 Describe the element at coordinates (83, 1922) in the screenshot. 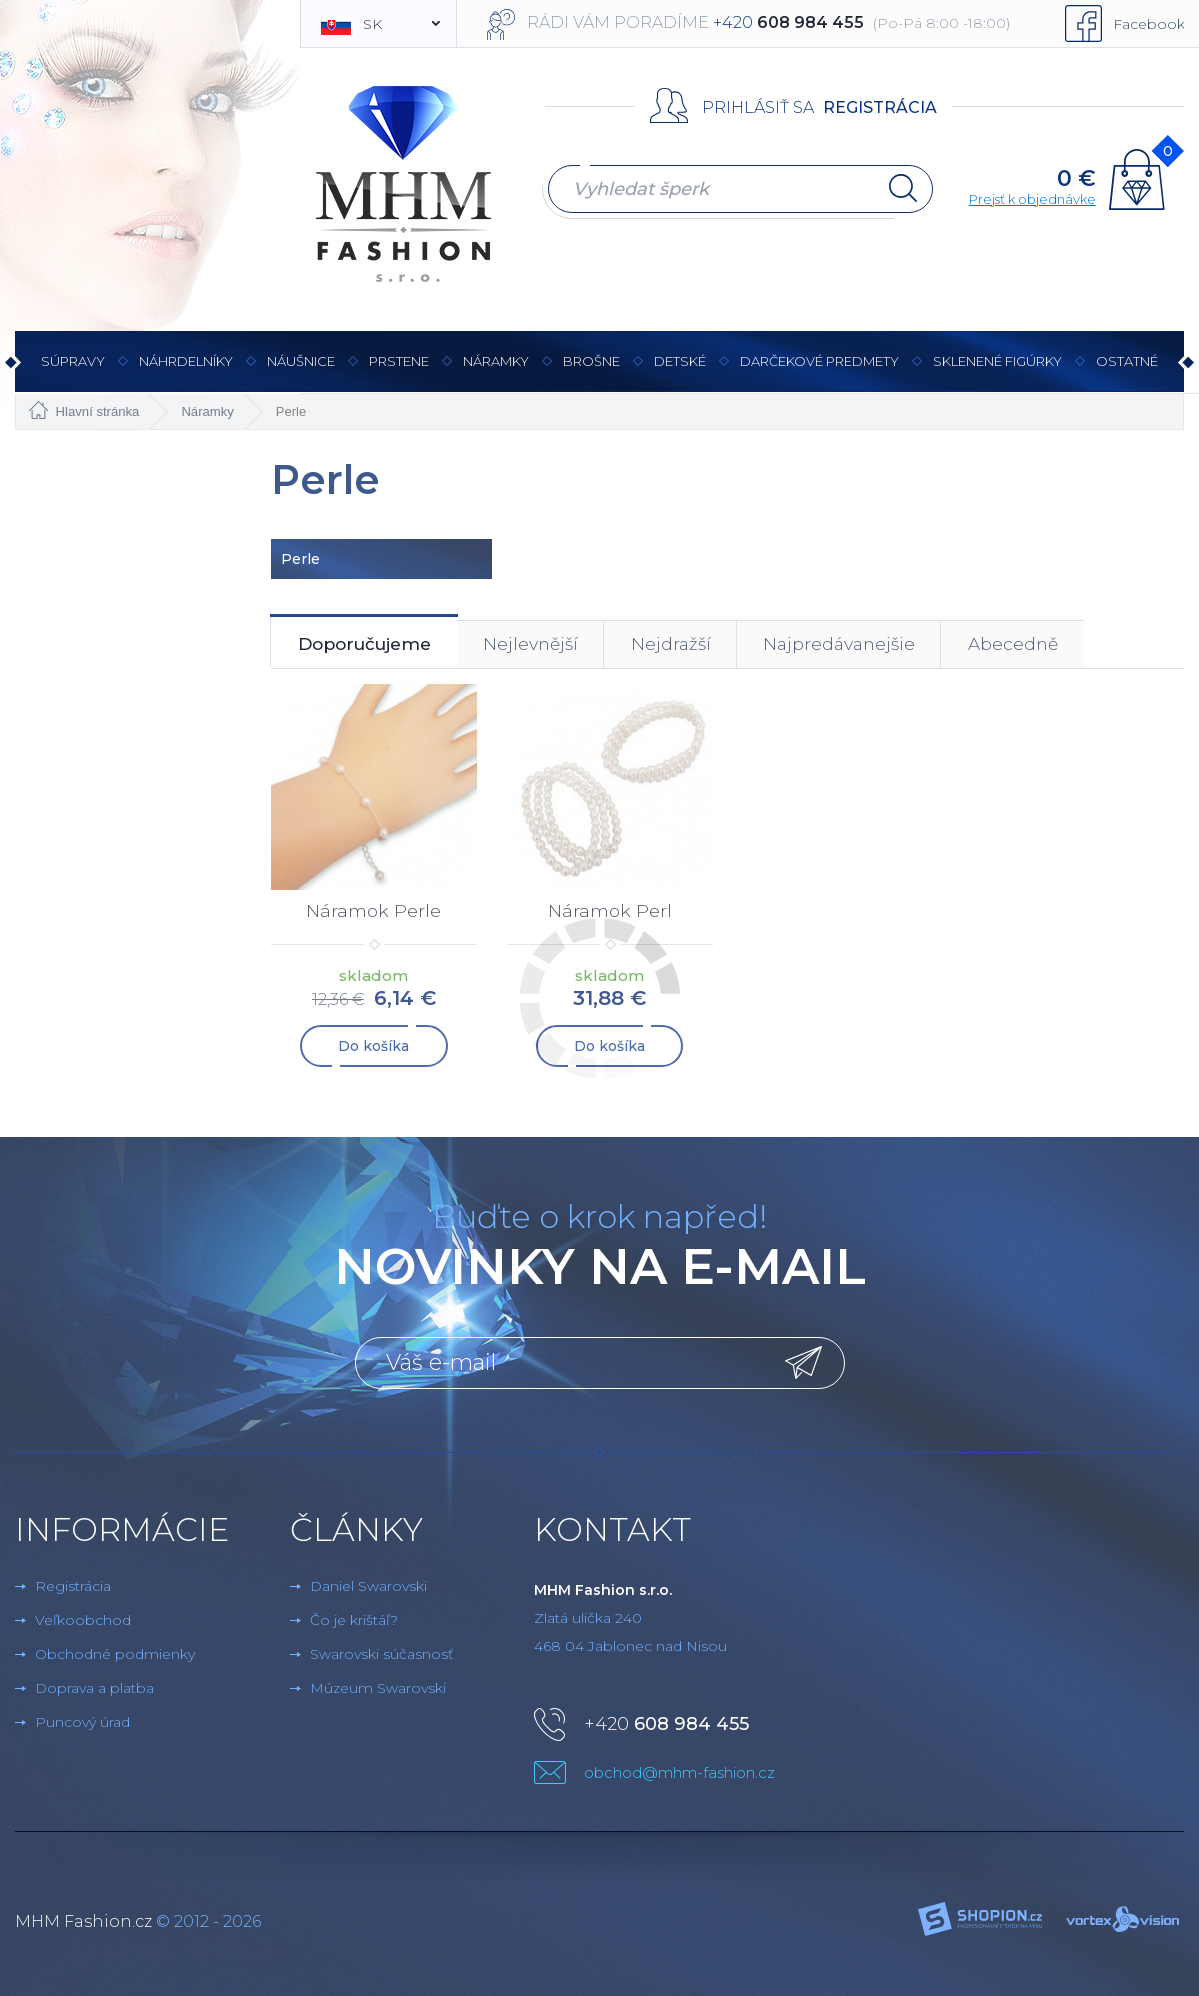

I see `MHM Fashion.cz` at that location.